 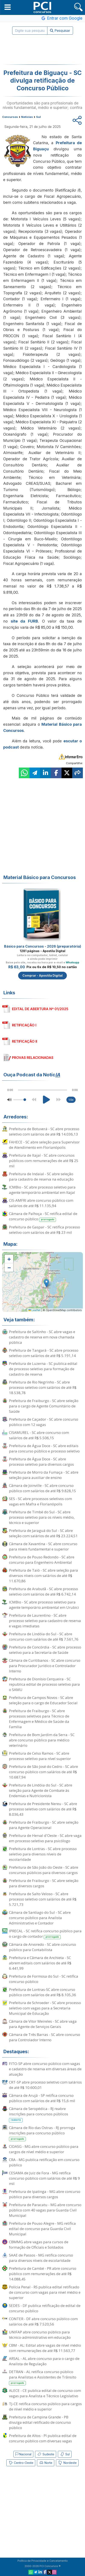 I want to click on Norte, so click(x=45, y=2462).